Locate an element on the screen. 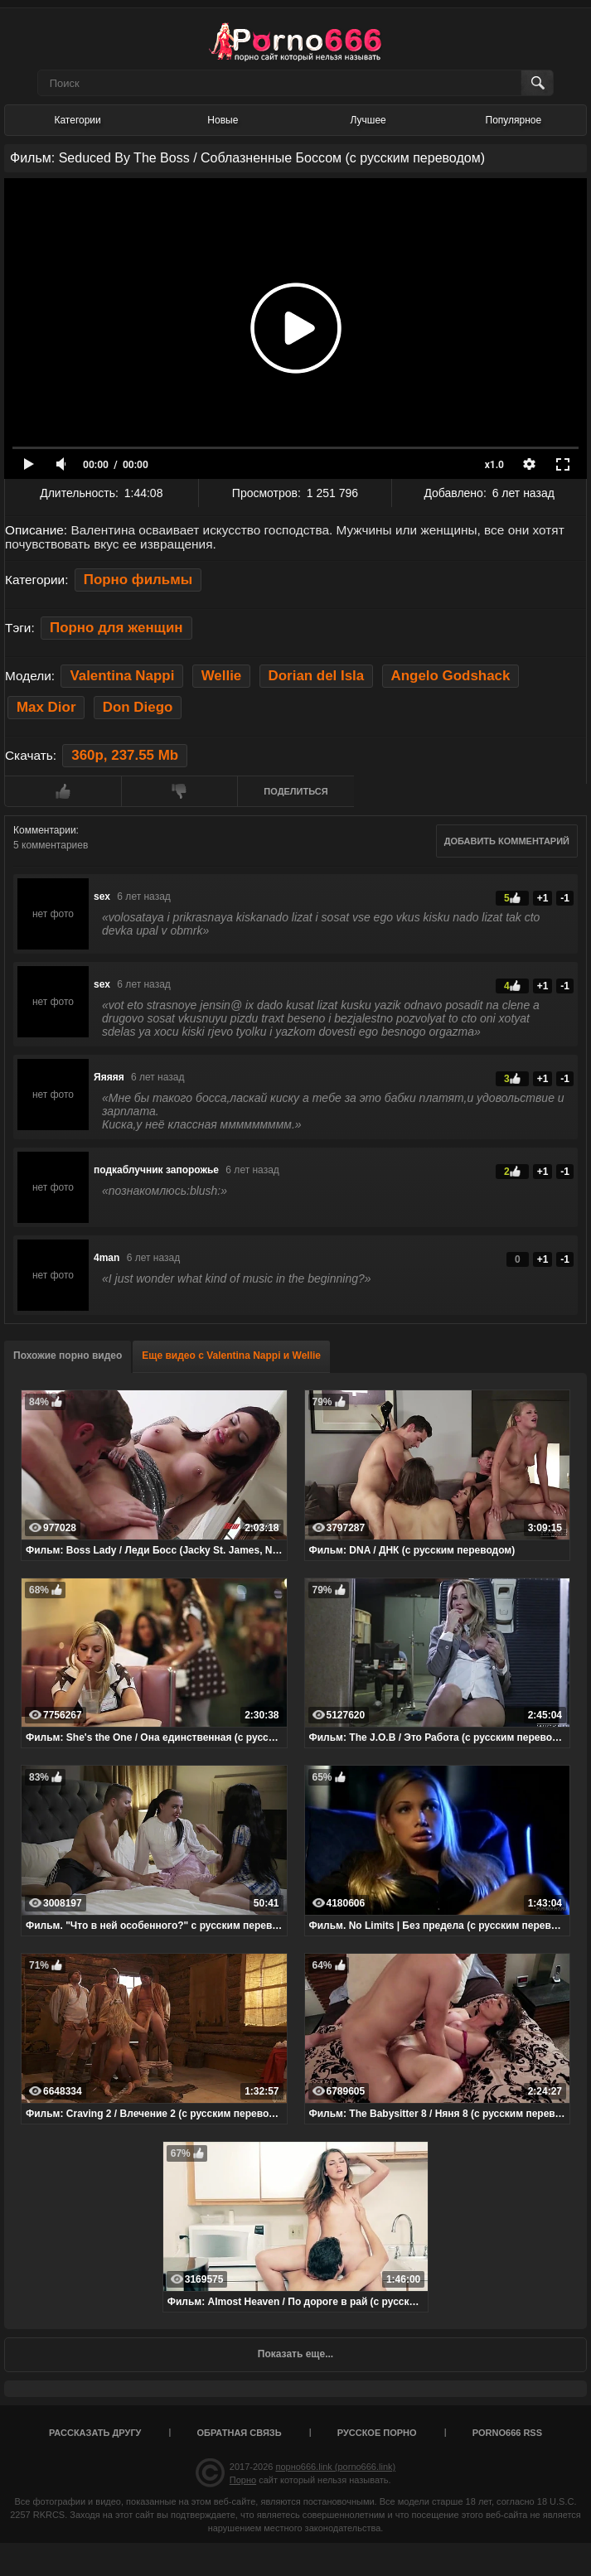 This screenshot has width=591, height=2576. Wellie is located at coordinates (221, 676).